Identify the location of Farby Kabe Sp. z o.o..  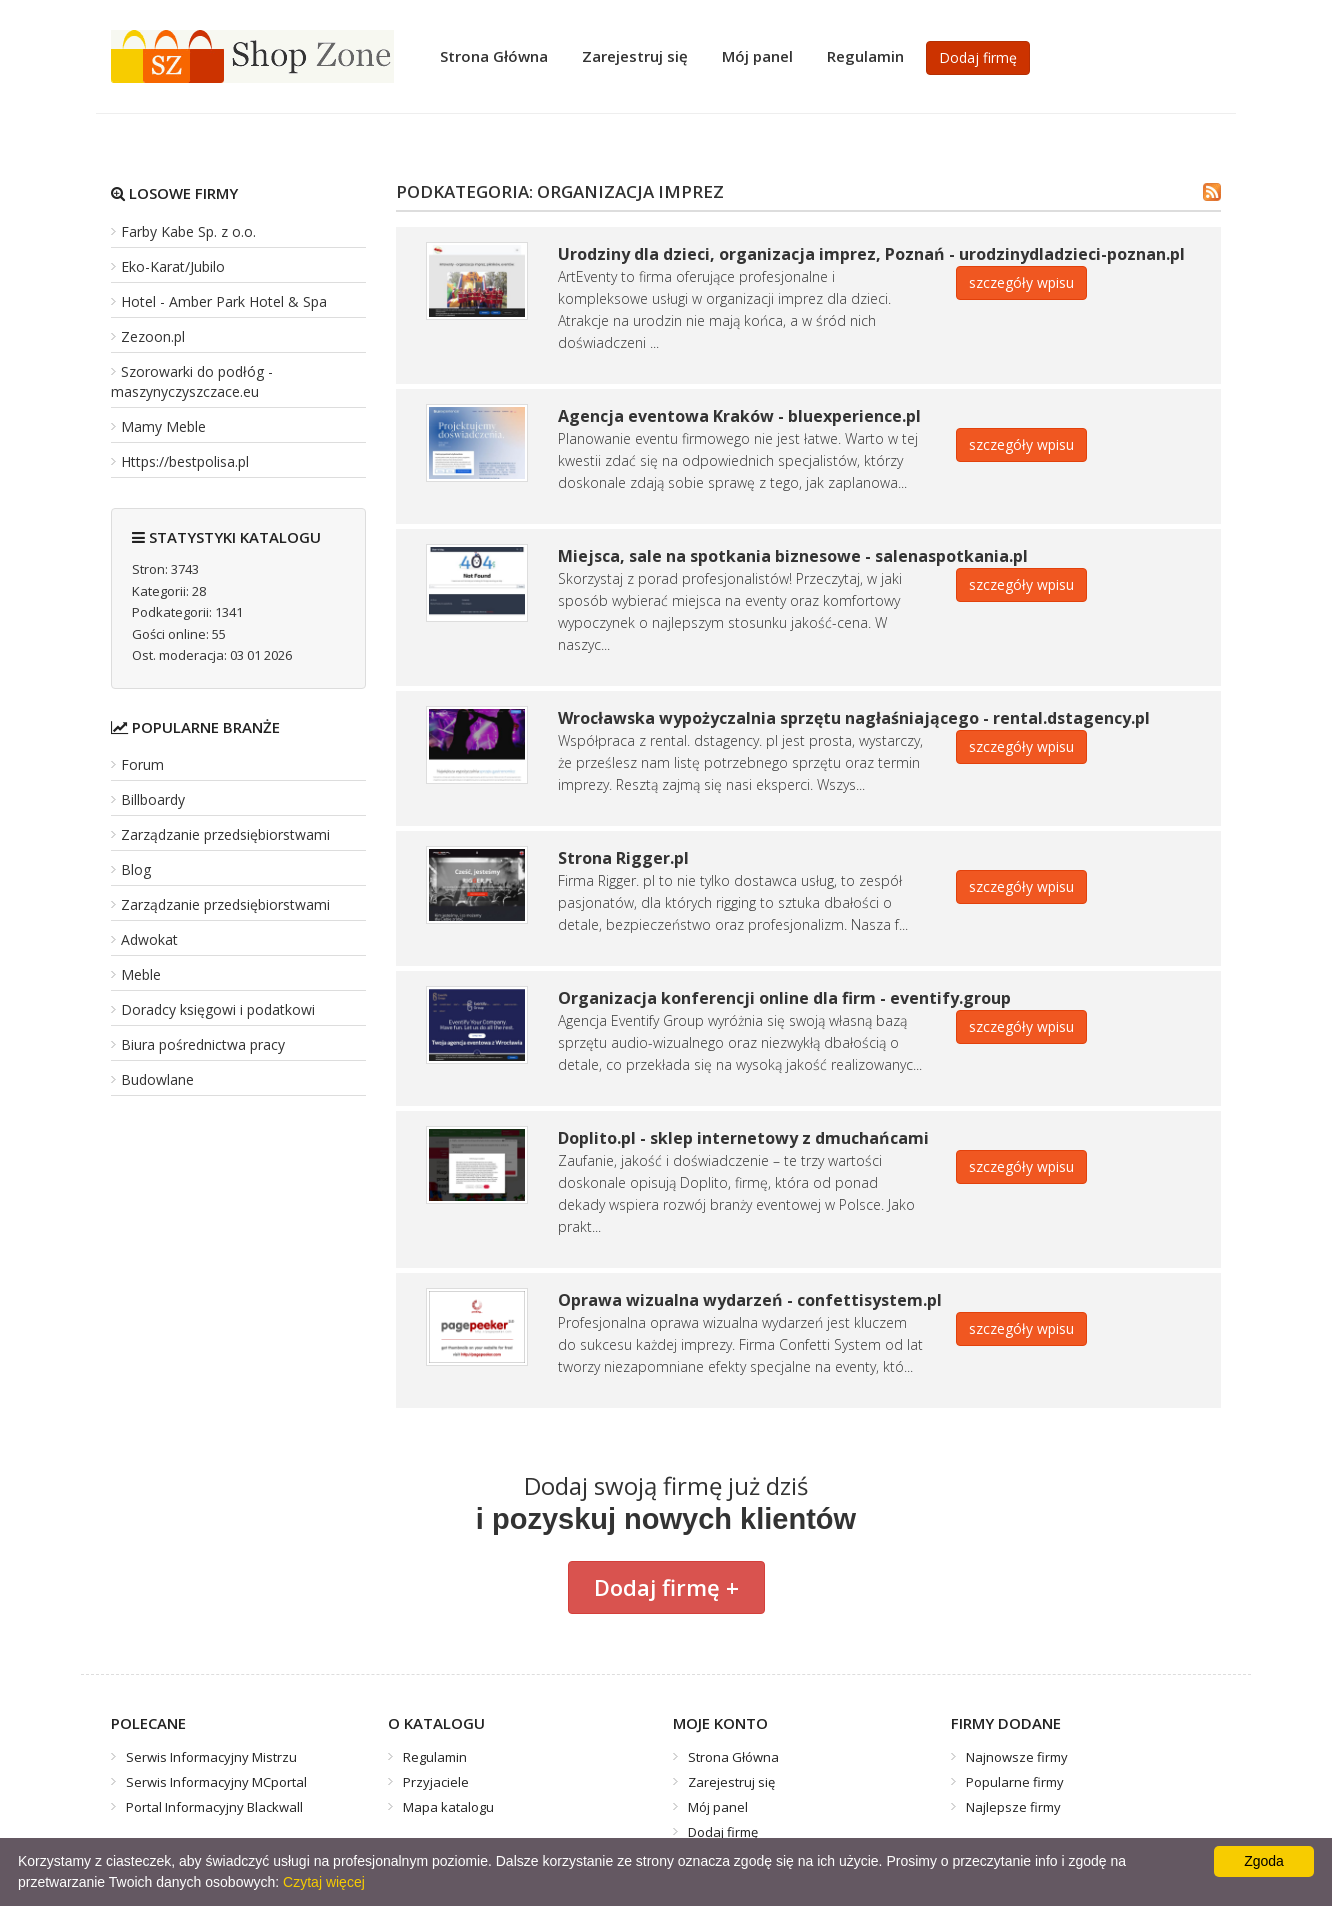
(188, 231).